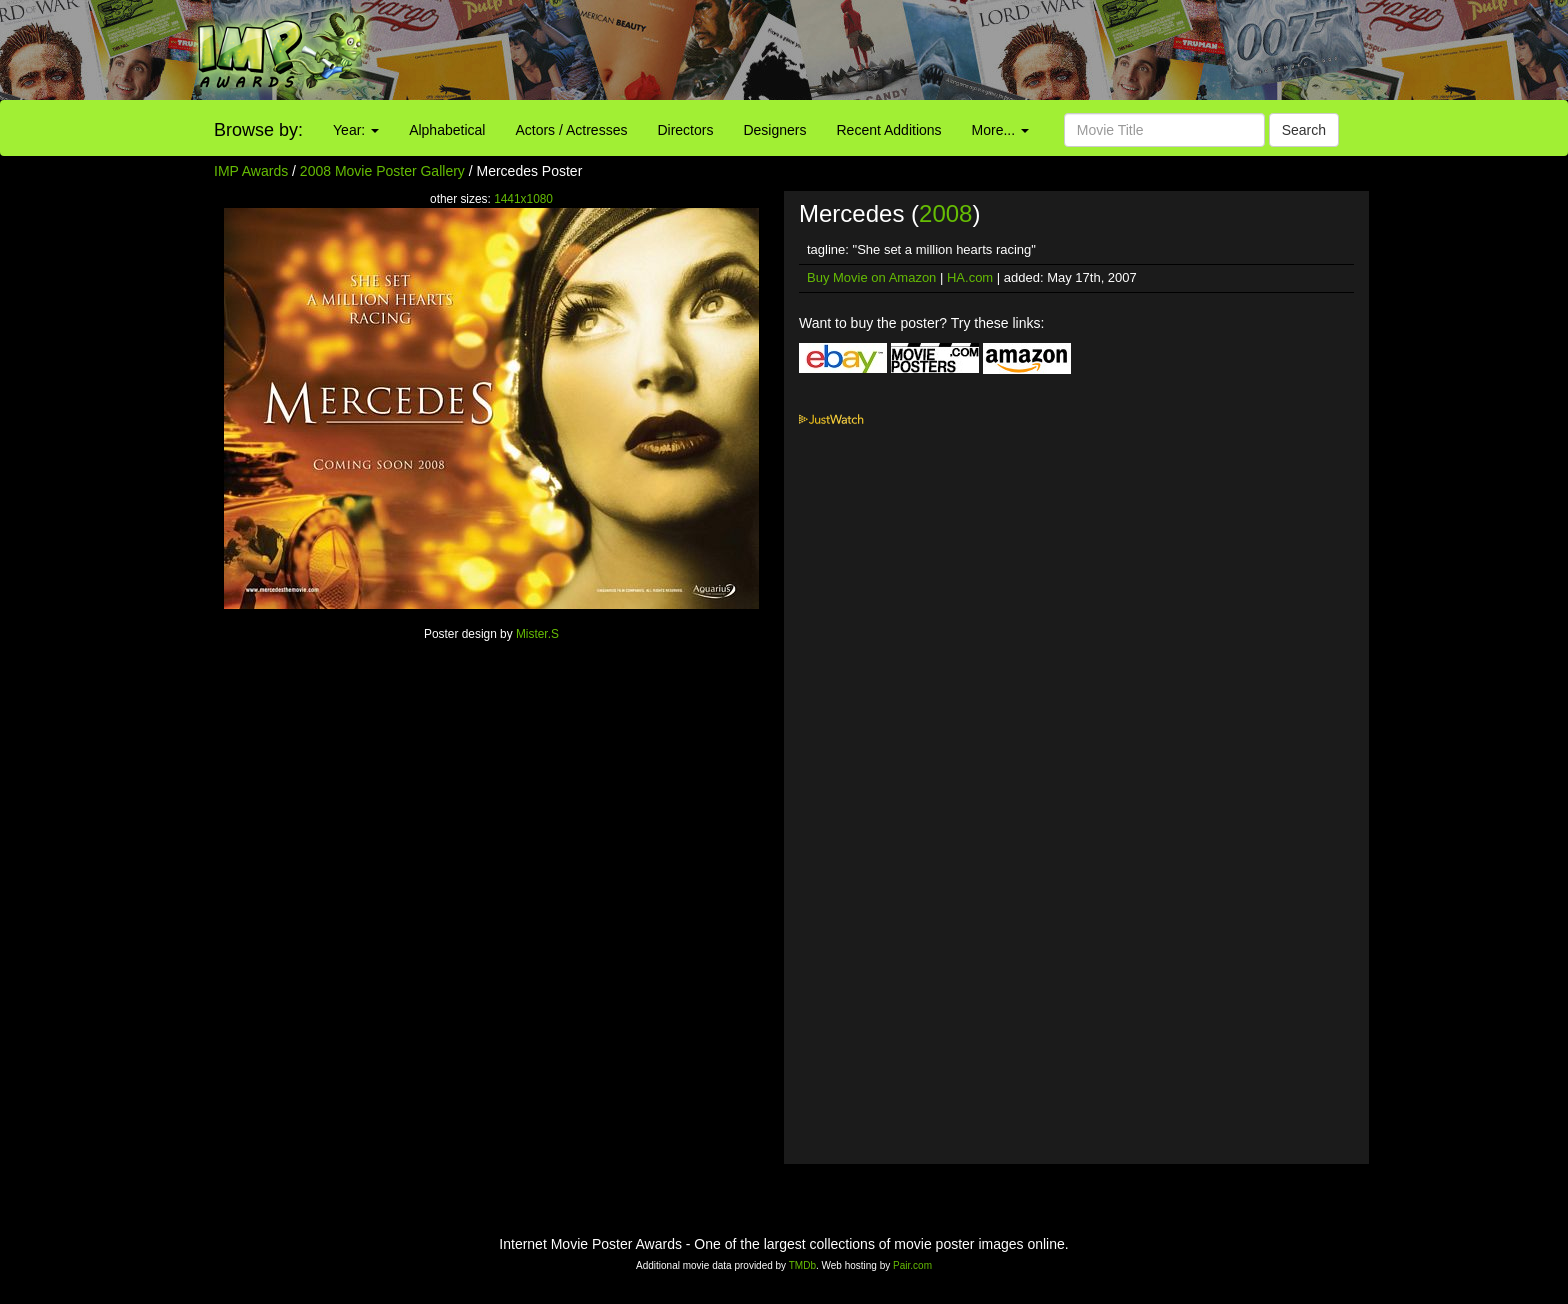 This screenshot has height=1304, width=1568. I want to click on 2008, so click(945, 213).